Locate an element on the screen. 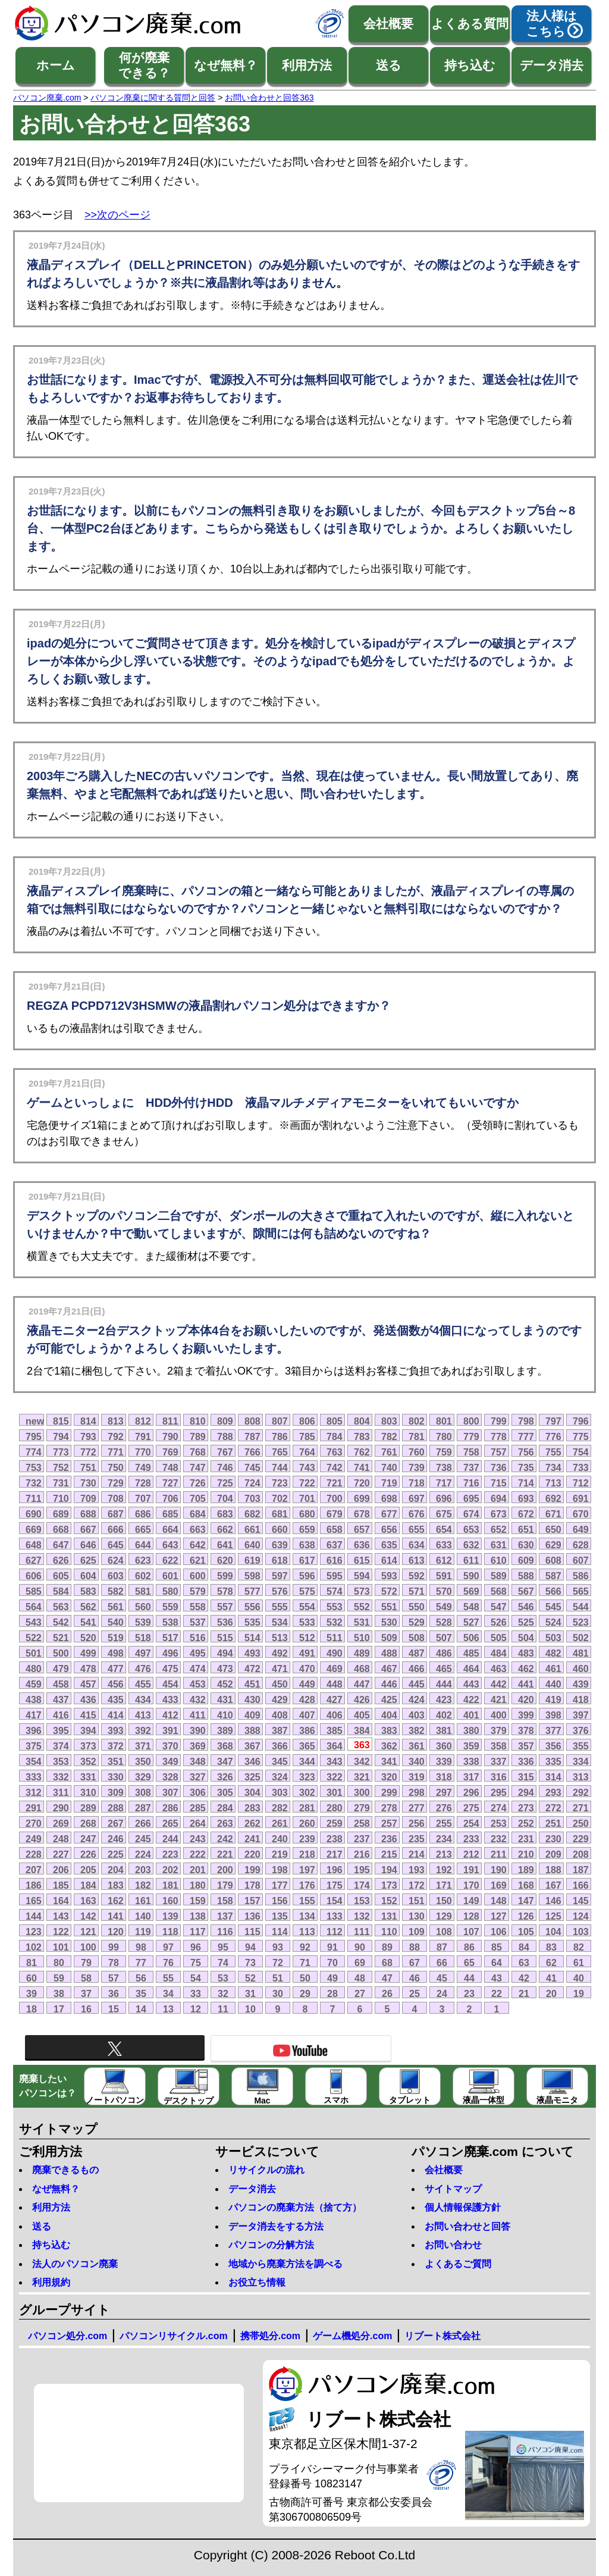 Image resolution: width=609 pixels, height=2576 pixels. 216 is located at coordinates (362, 1854).